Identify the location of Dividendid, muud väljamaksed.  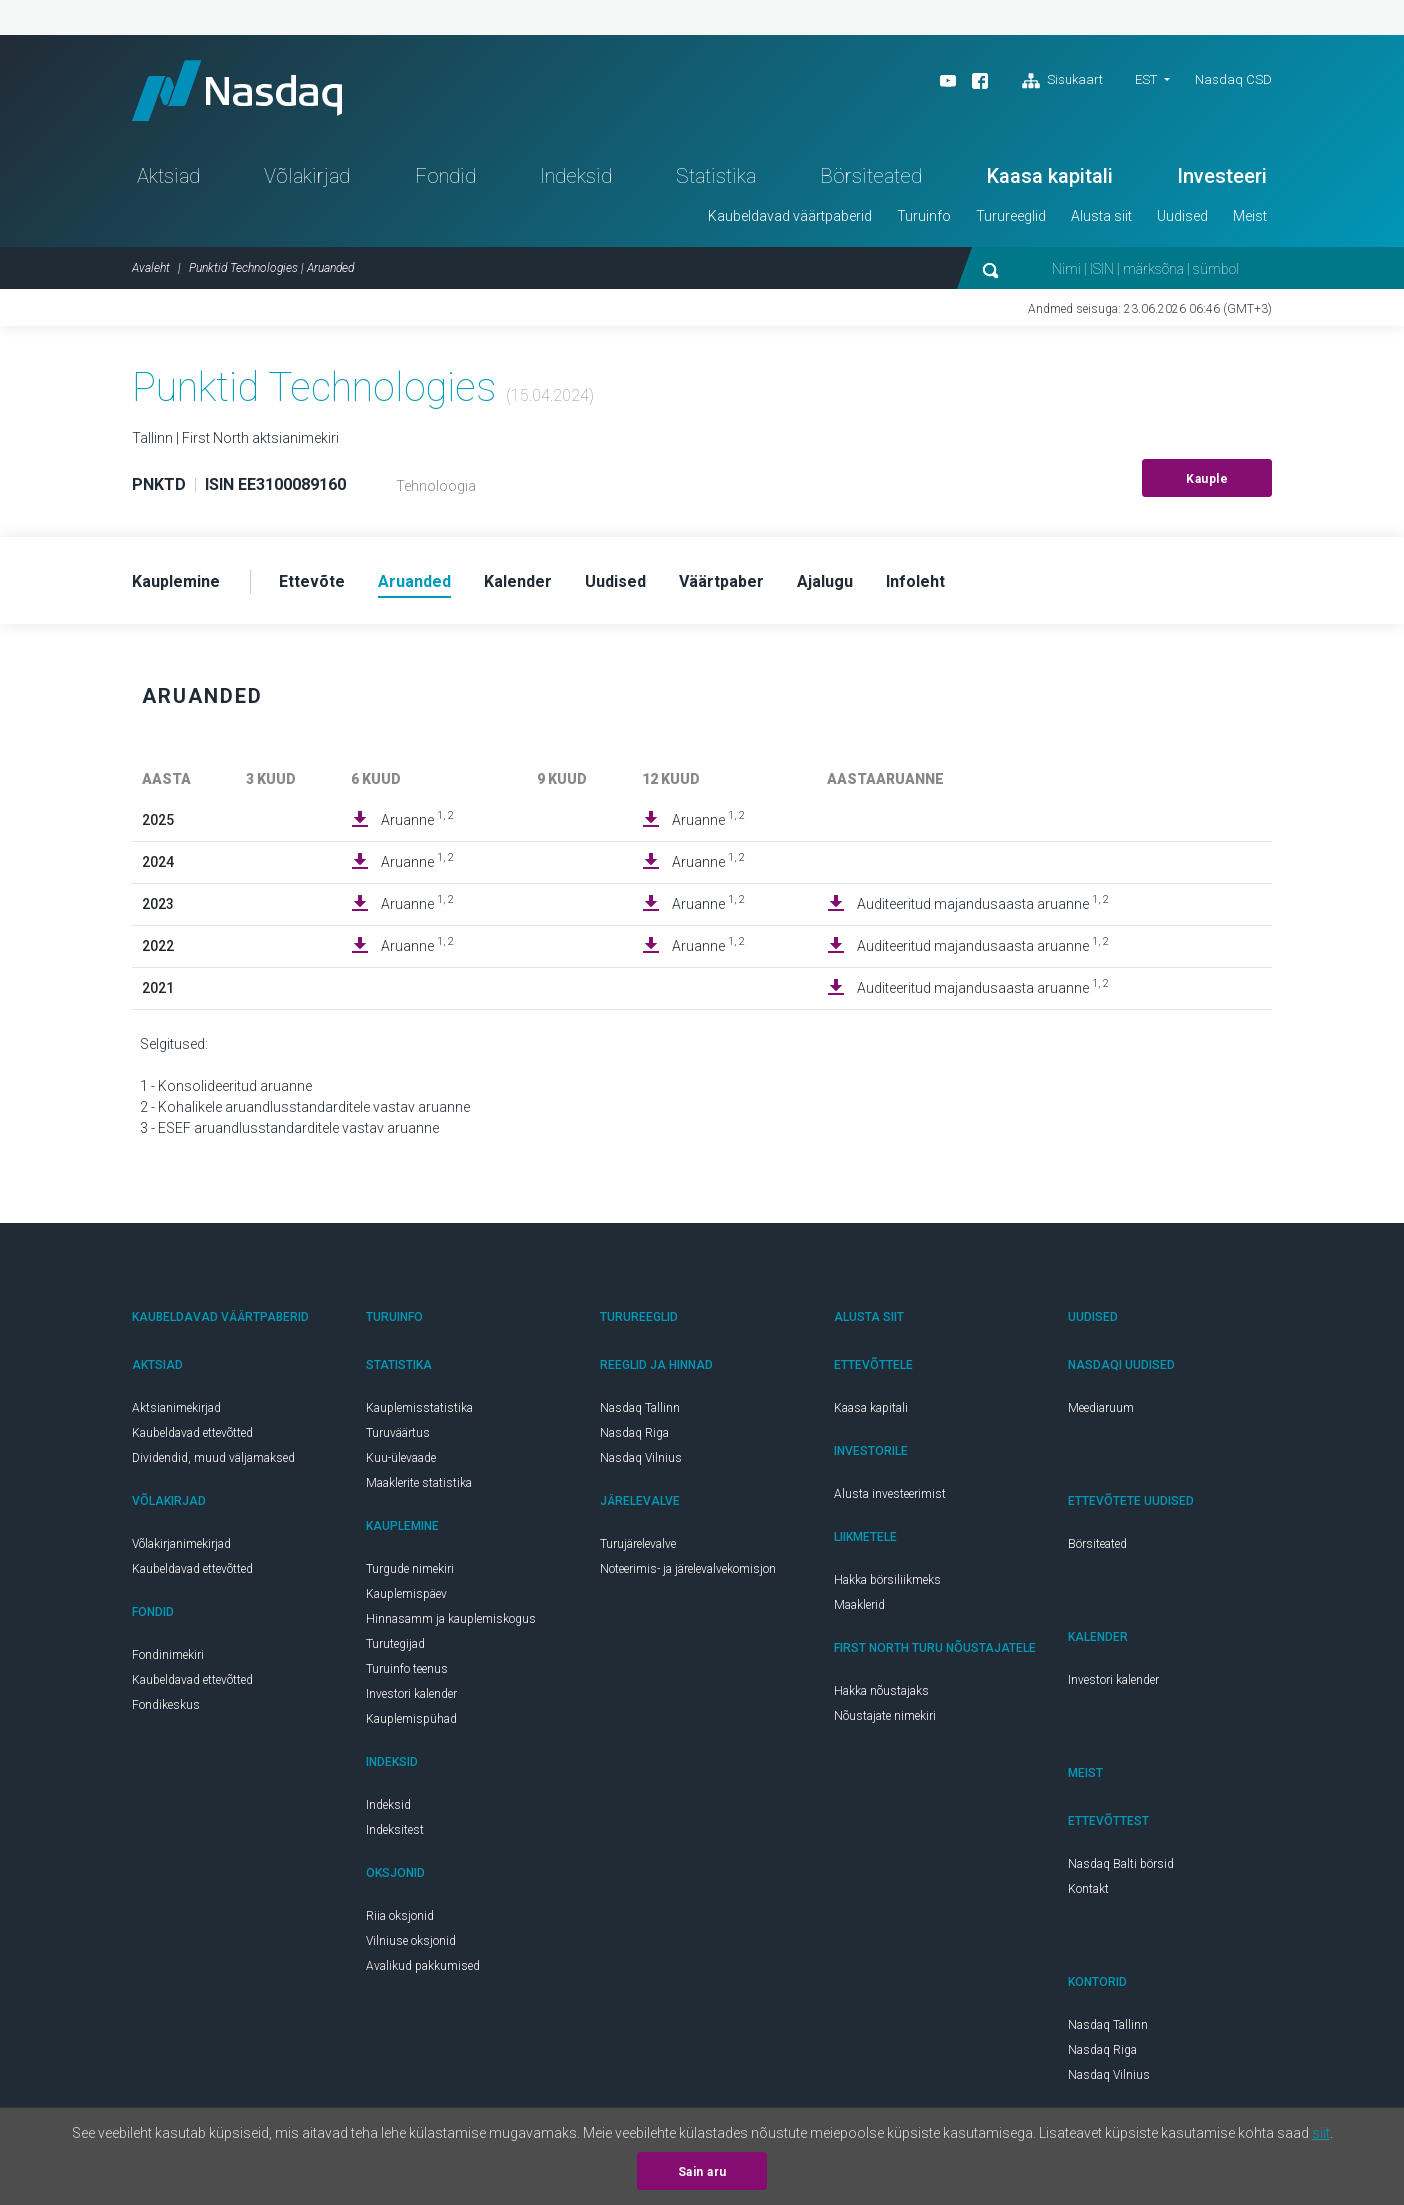
(213, 1458).